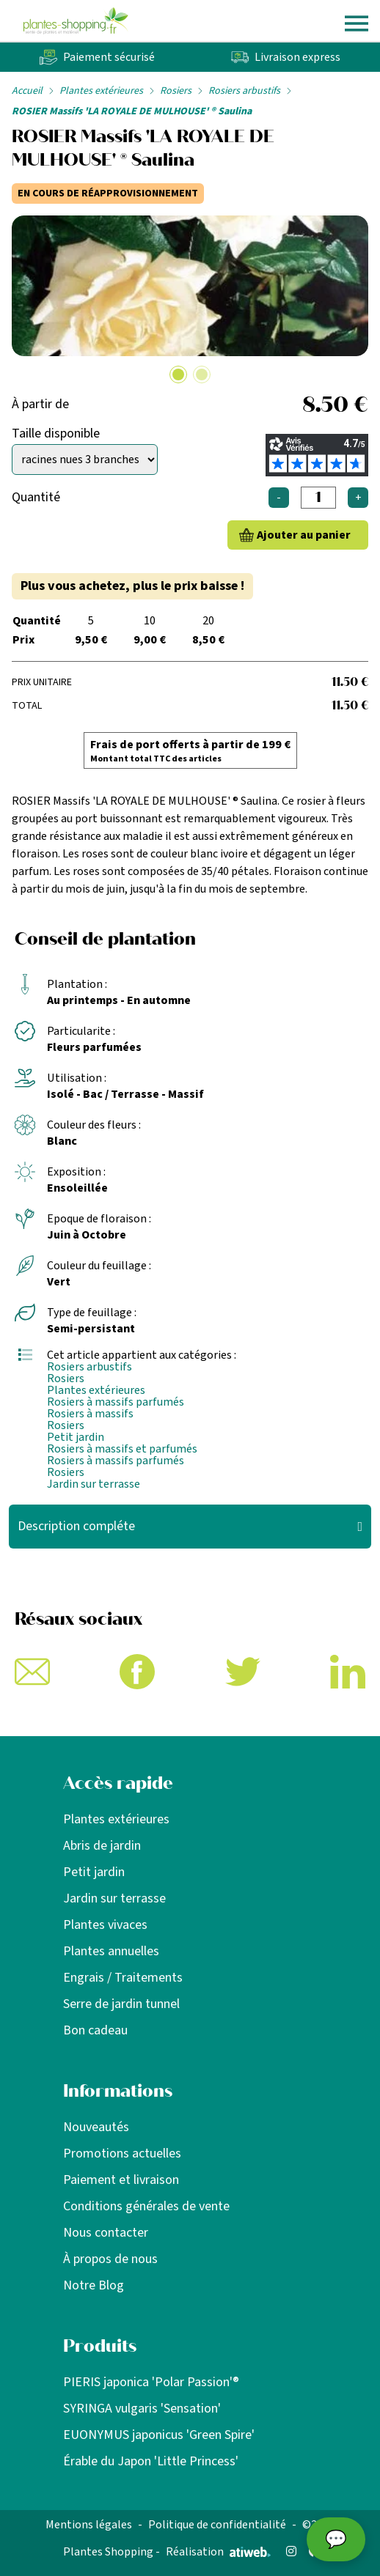 The image size is (380, 2576). Describe the element at coordinates (150, 2461) in the screenshot. I see `Érable du Japon 'Little Princess'` at that location.